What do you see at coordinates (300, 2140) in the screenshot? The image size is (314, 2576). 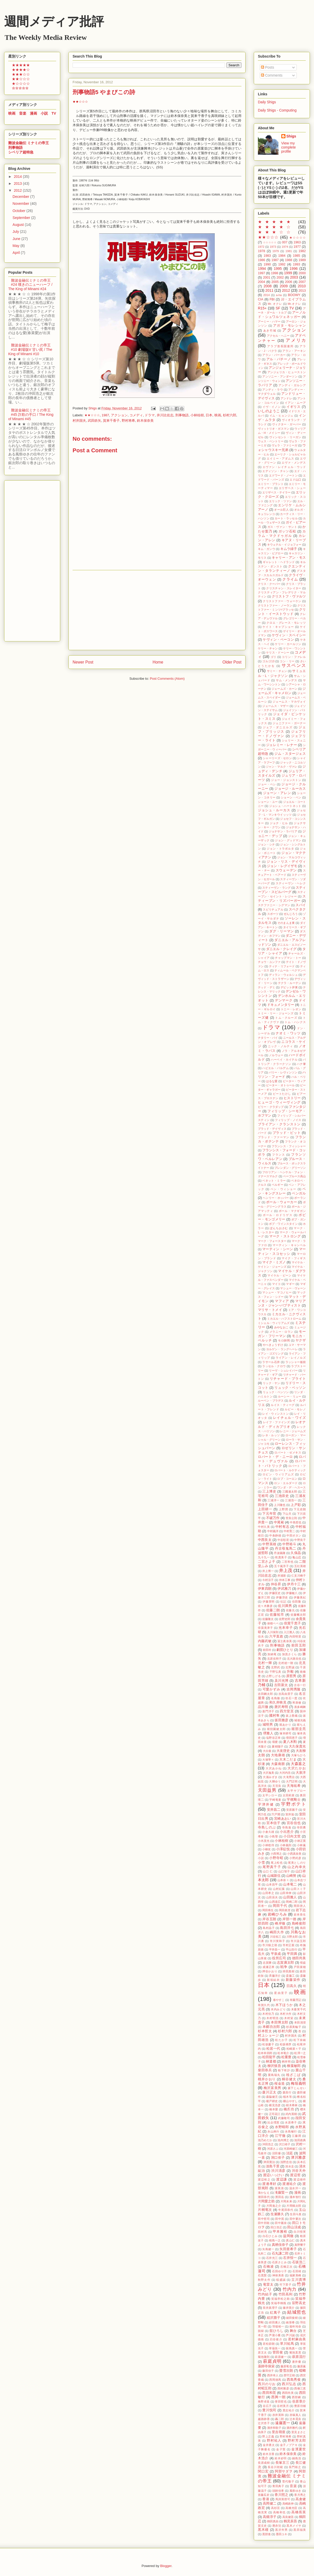 I see `池田政典` at bounding box center [300, 2140].